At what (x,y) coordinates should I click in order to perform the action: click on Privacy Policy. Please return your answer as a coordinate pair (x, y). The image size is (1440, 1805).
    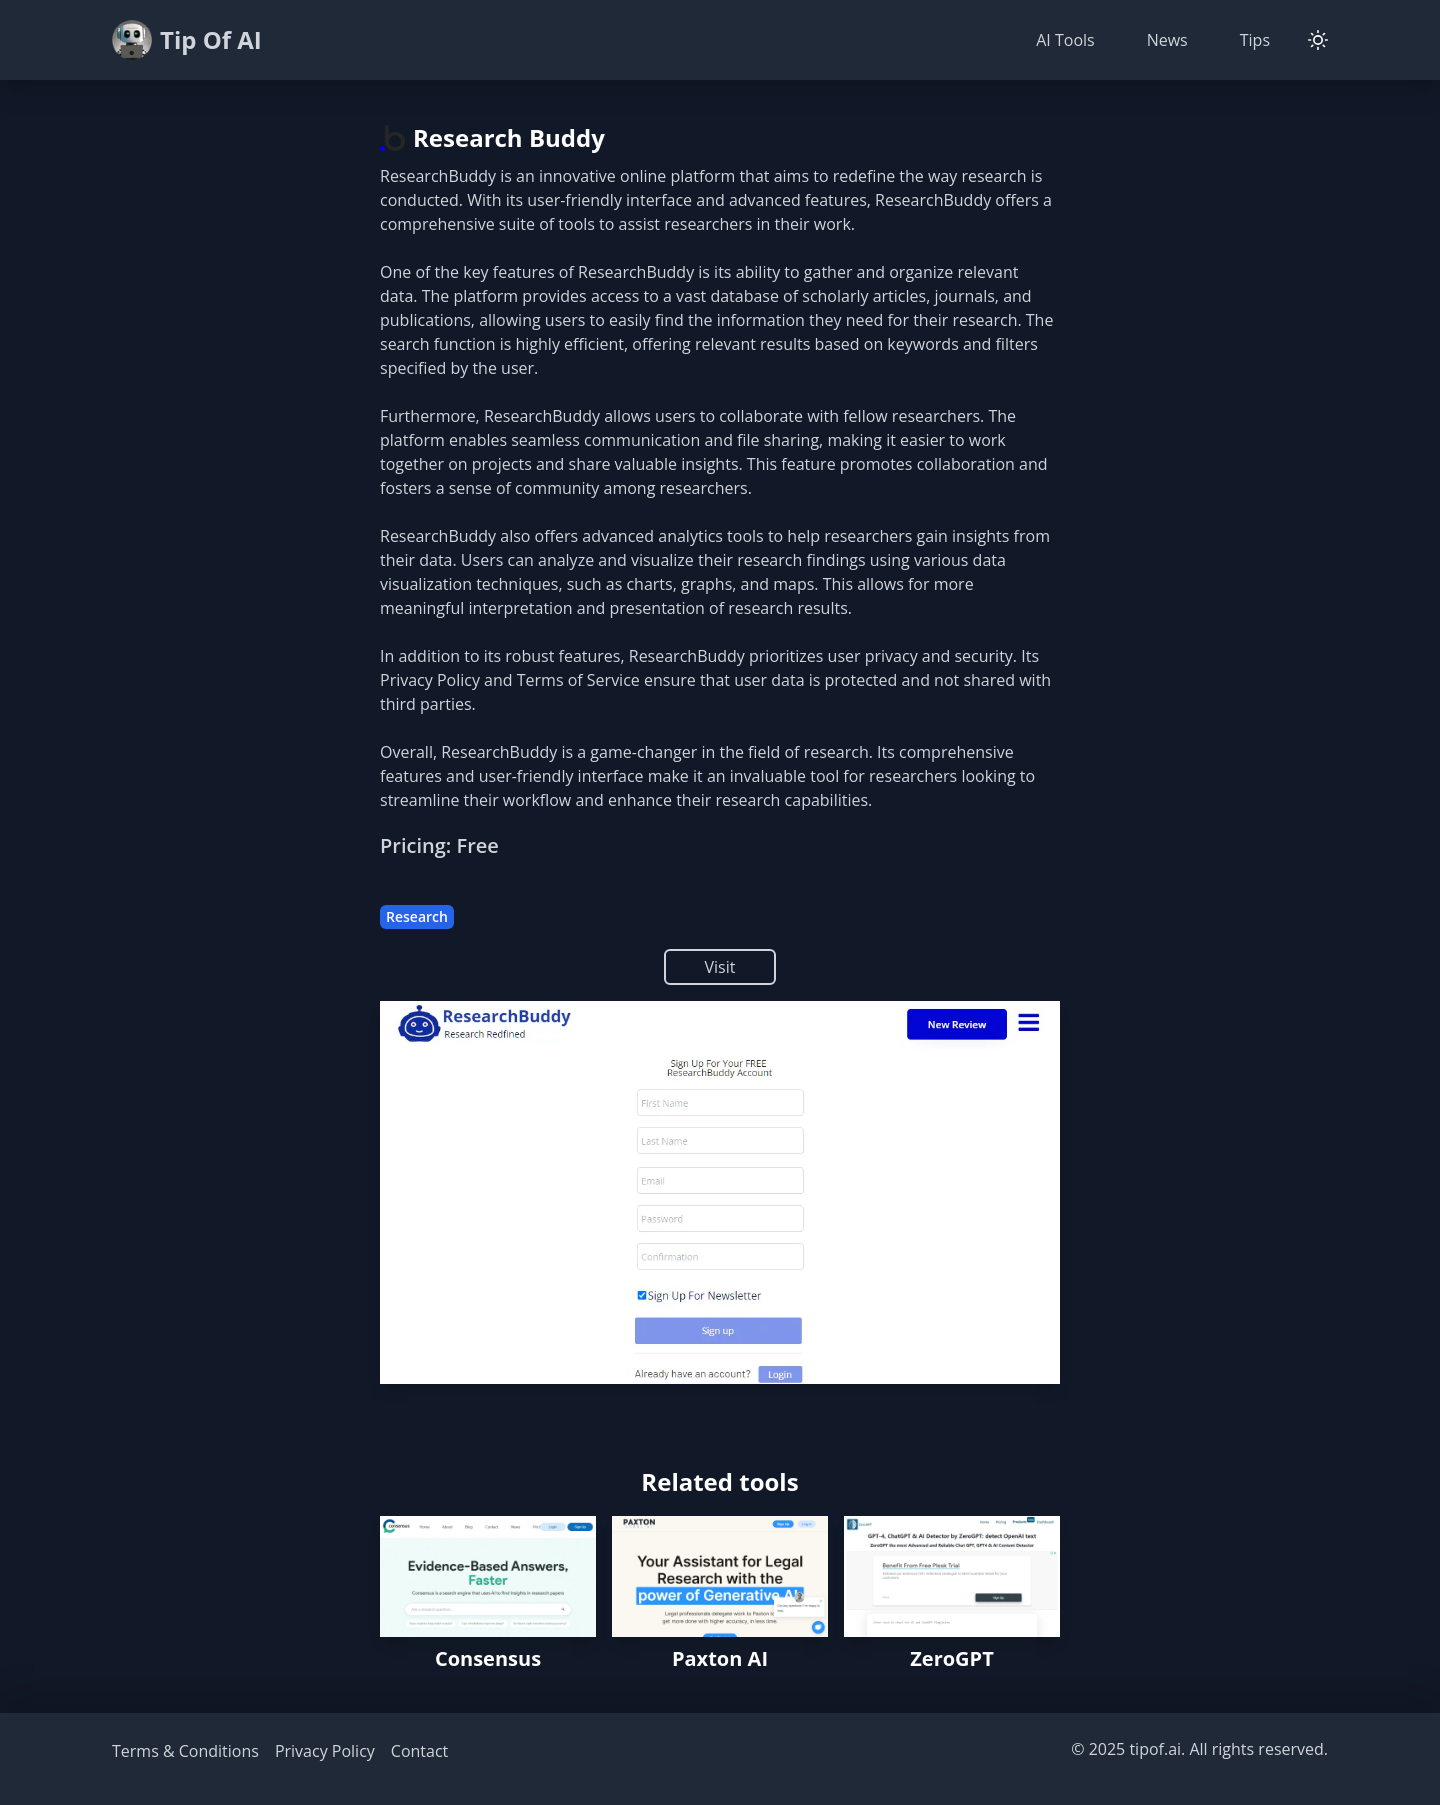
    Looking at the image, I should click on (325, 1751).